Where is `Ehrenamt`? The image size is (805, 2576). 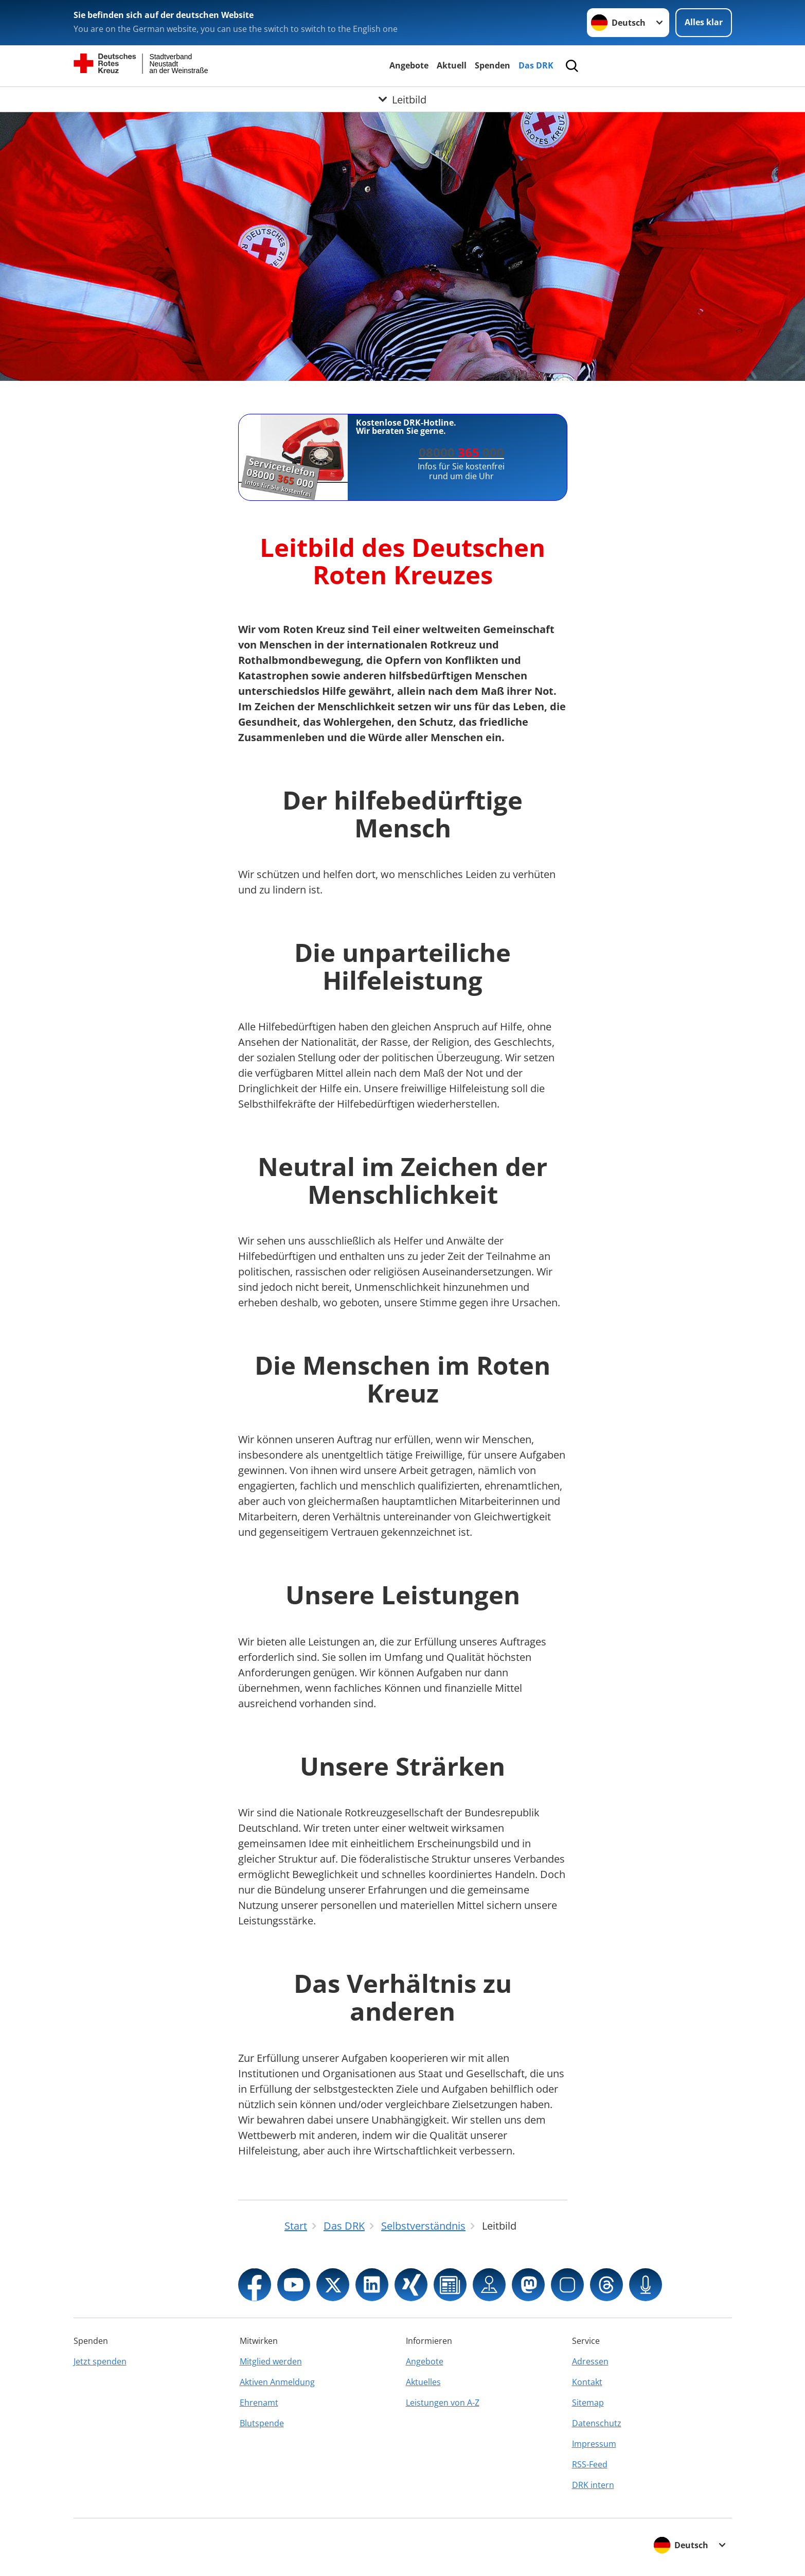 Ehrenamt is located at coordinates (259, 2402).